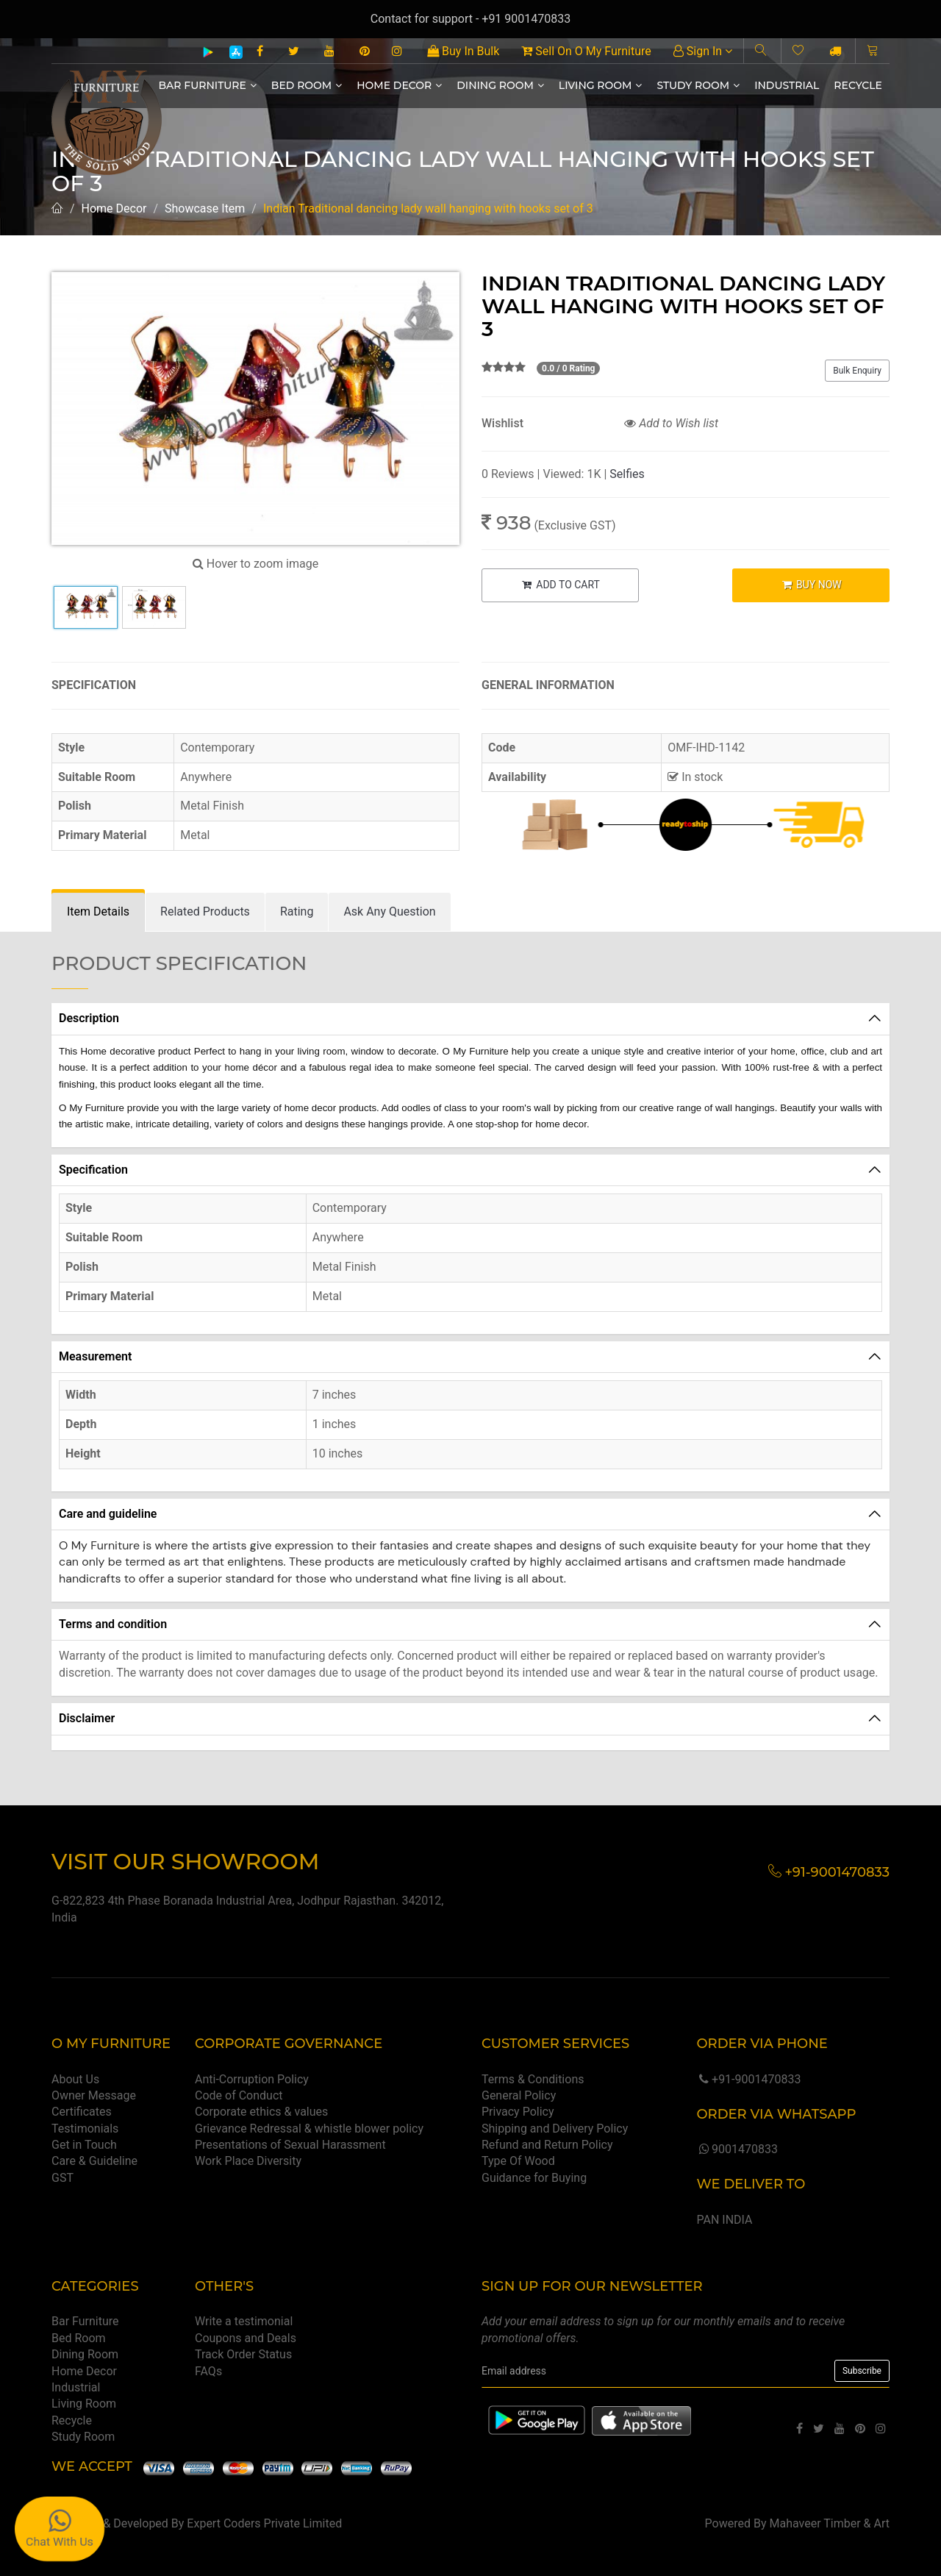 The height and width of the screenshot is (2576, 941). I want to click on Certificates, so click(81, 2112).